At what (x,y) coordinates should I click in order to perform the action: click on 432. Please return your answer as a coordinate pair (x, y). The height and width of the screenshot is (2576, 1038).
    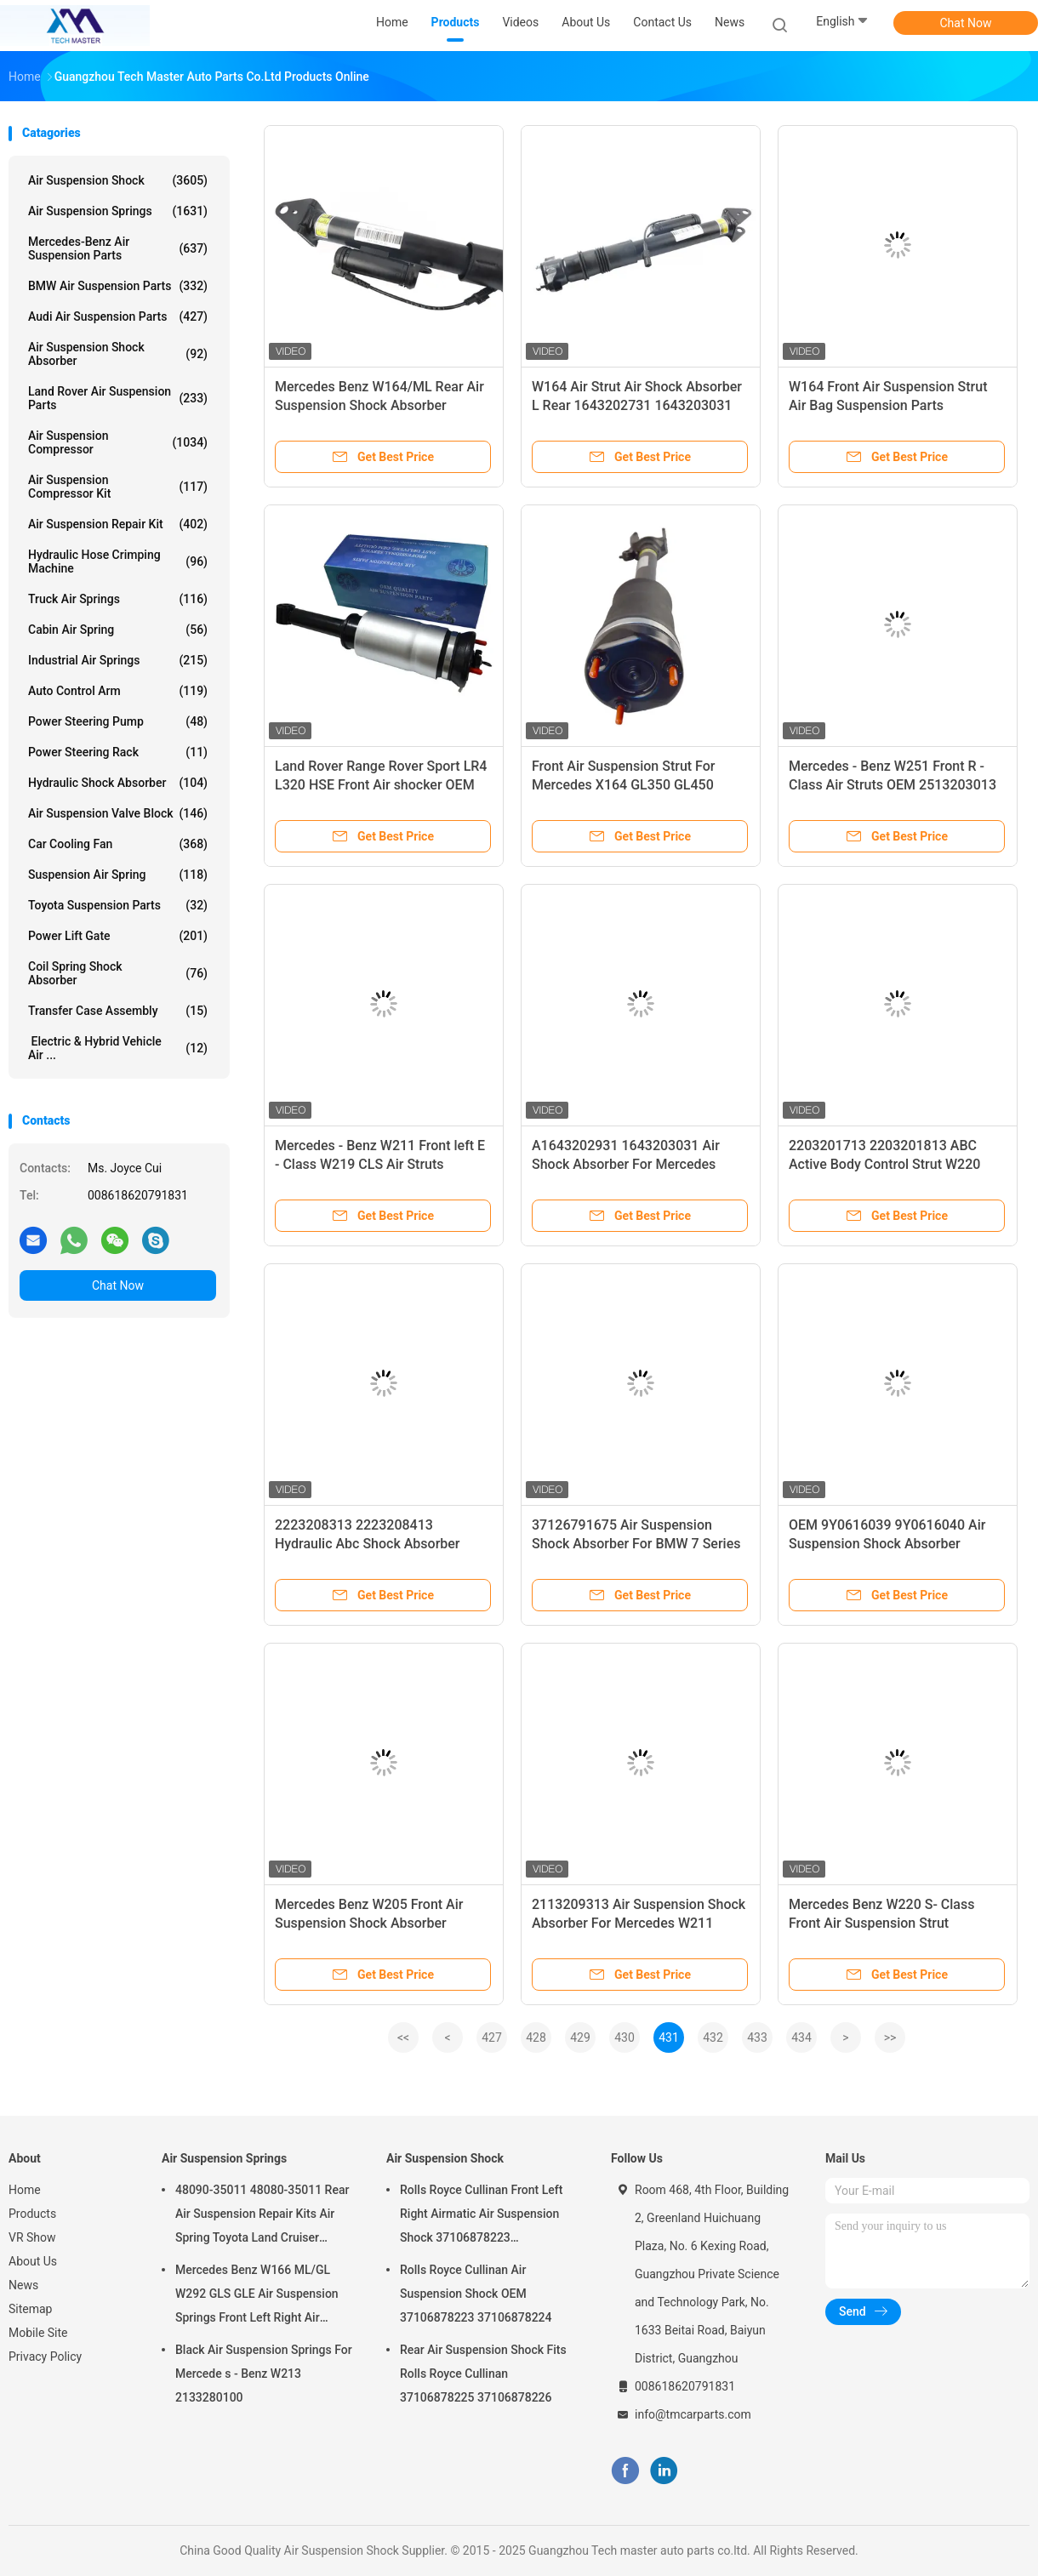
    Looking at the image, I should click on (713, 2037).